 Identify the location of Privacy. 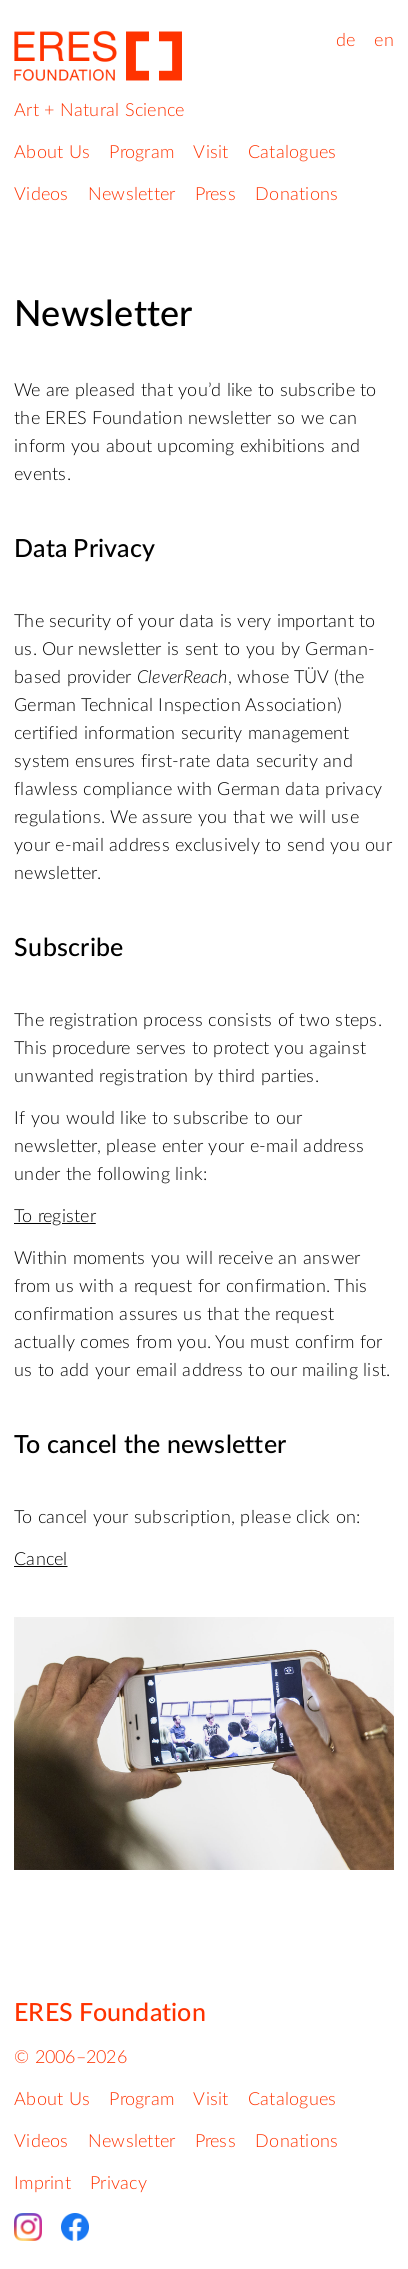
(118, 2184).